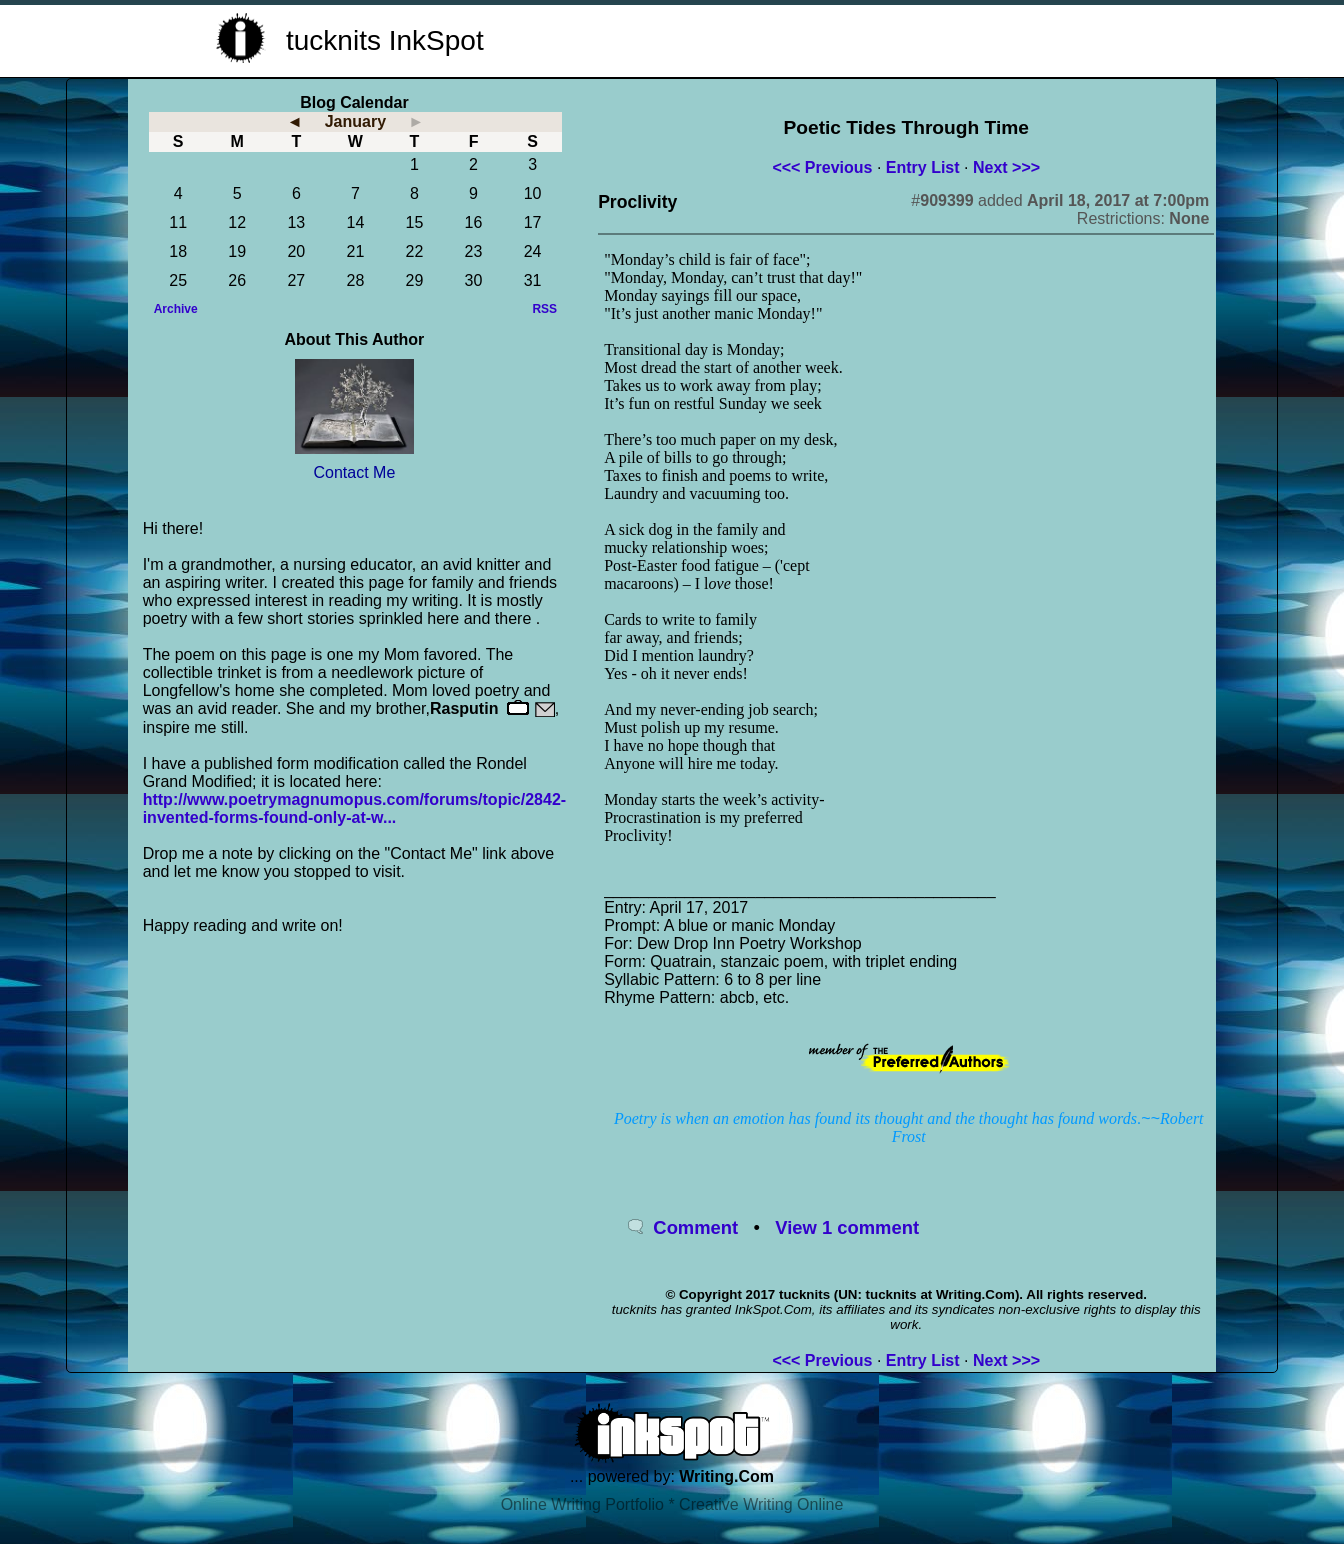  Describe the element at coordinates (582, 1504) in the screenshot. I see `Online Writing Portfolio` at that location.